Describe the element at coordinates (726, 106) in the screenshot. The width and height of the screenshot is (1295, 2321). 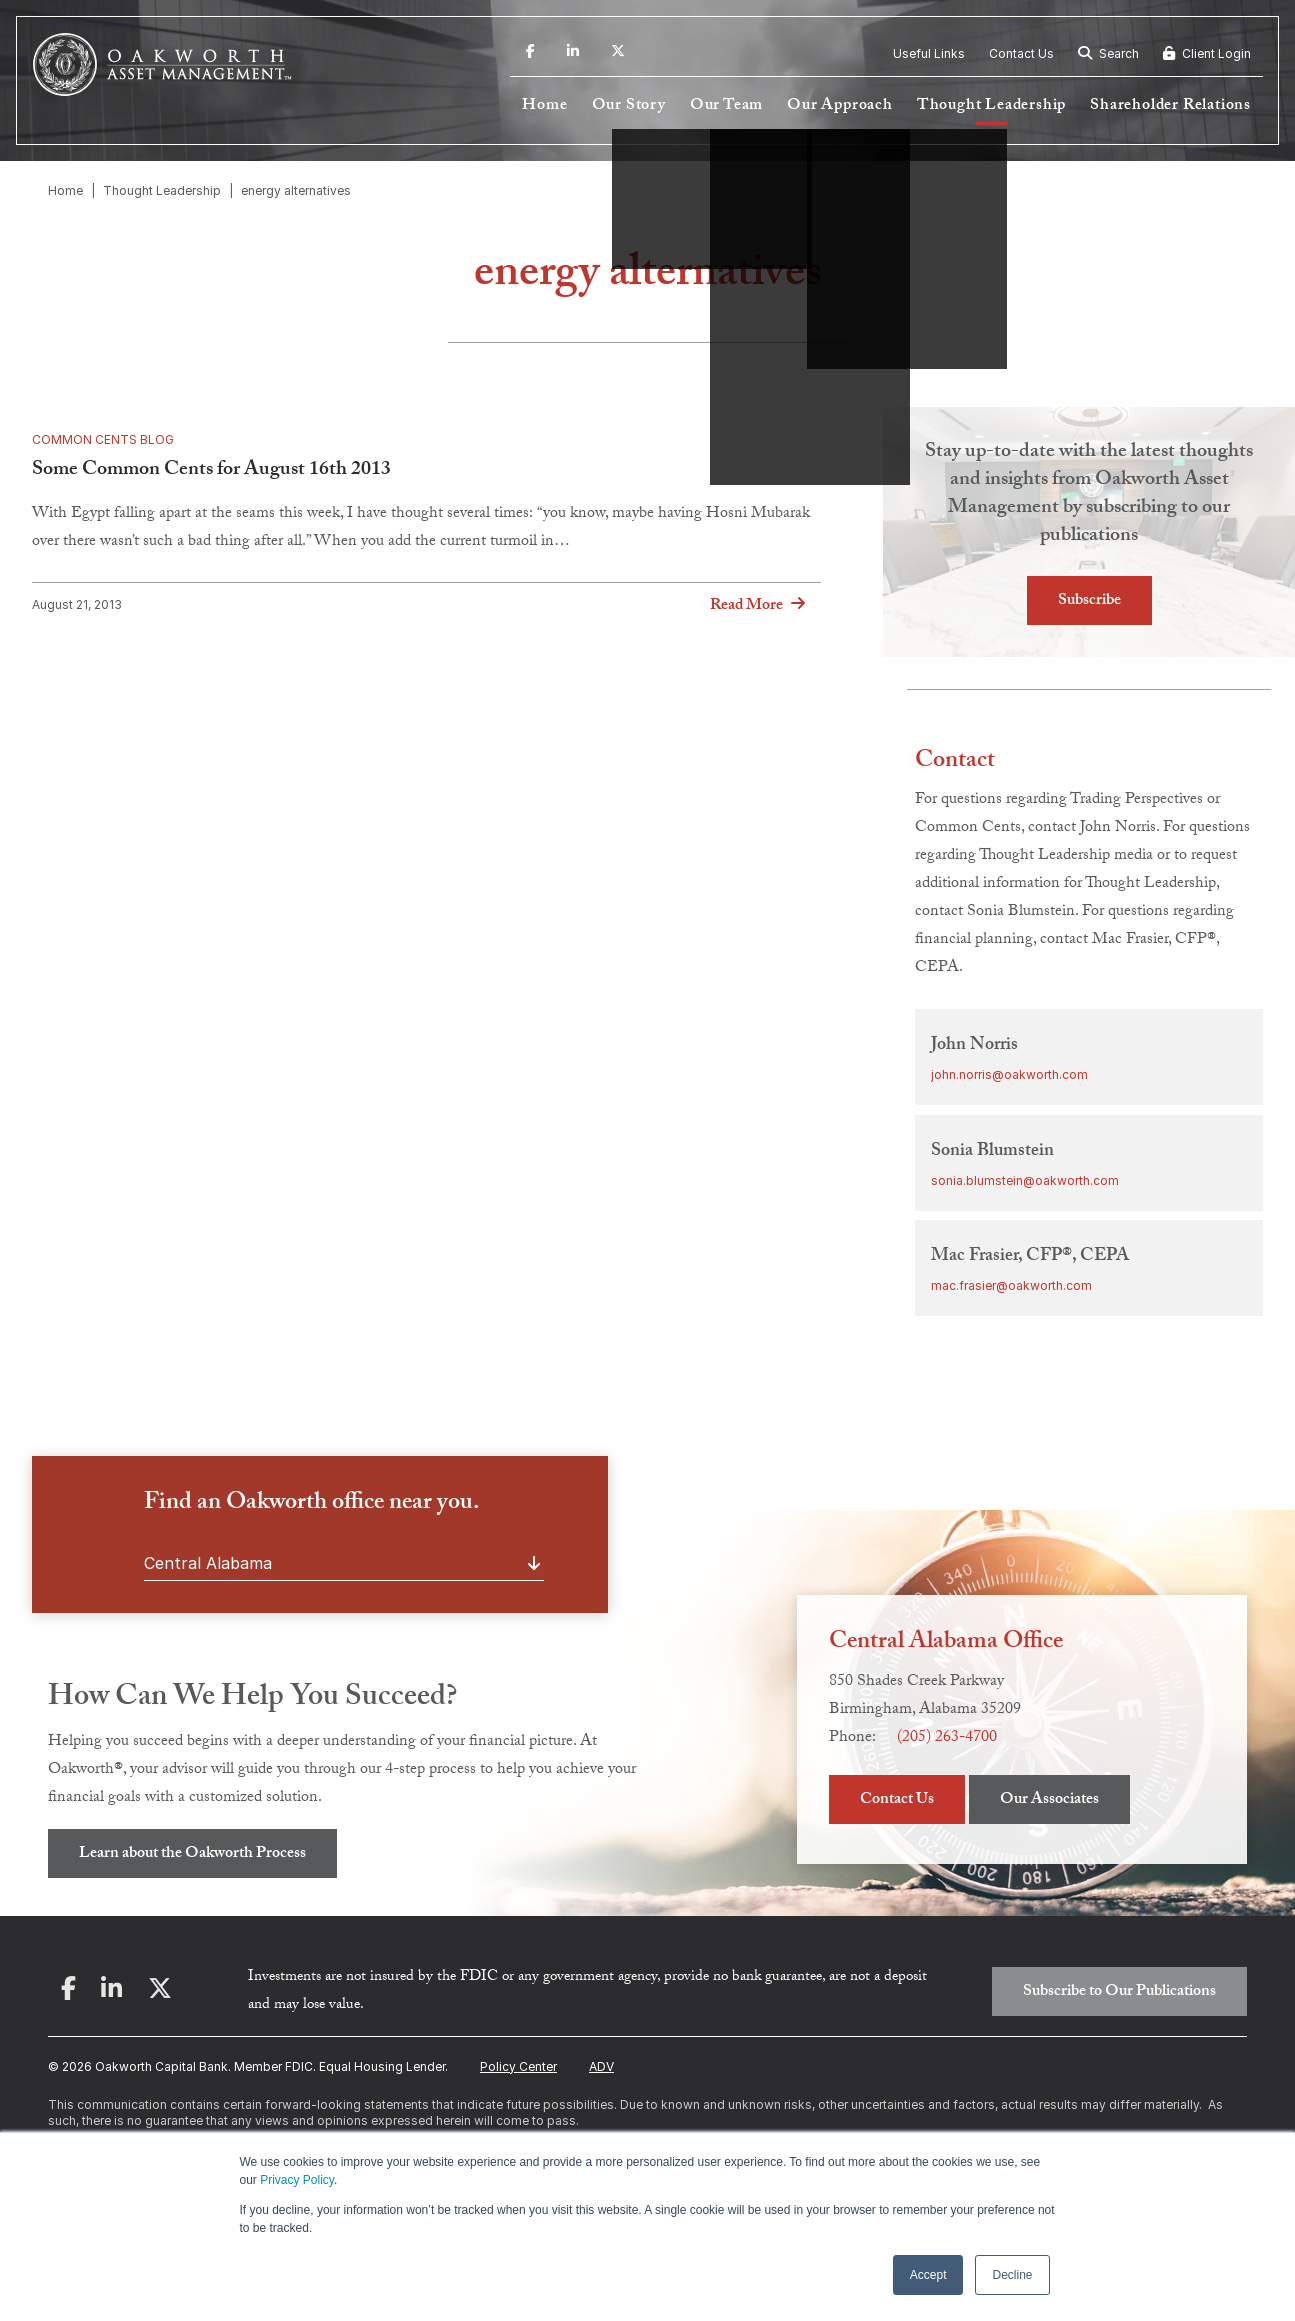
I see `Our Team` at that location.